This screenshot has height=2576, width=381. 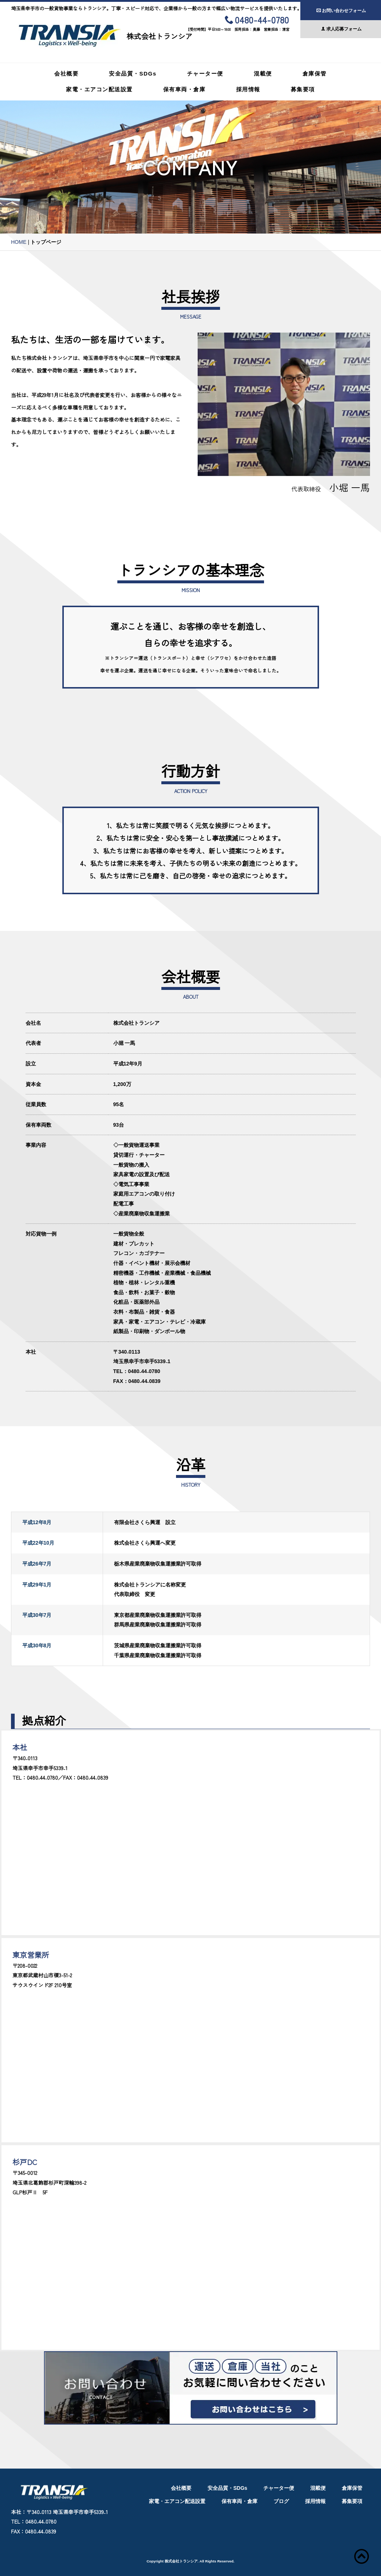 I want to click on 家電・エアコン配送設置, so click(x=99, y=89).